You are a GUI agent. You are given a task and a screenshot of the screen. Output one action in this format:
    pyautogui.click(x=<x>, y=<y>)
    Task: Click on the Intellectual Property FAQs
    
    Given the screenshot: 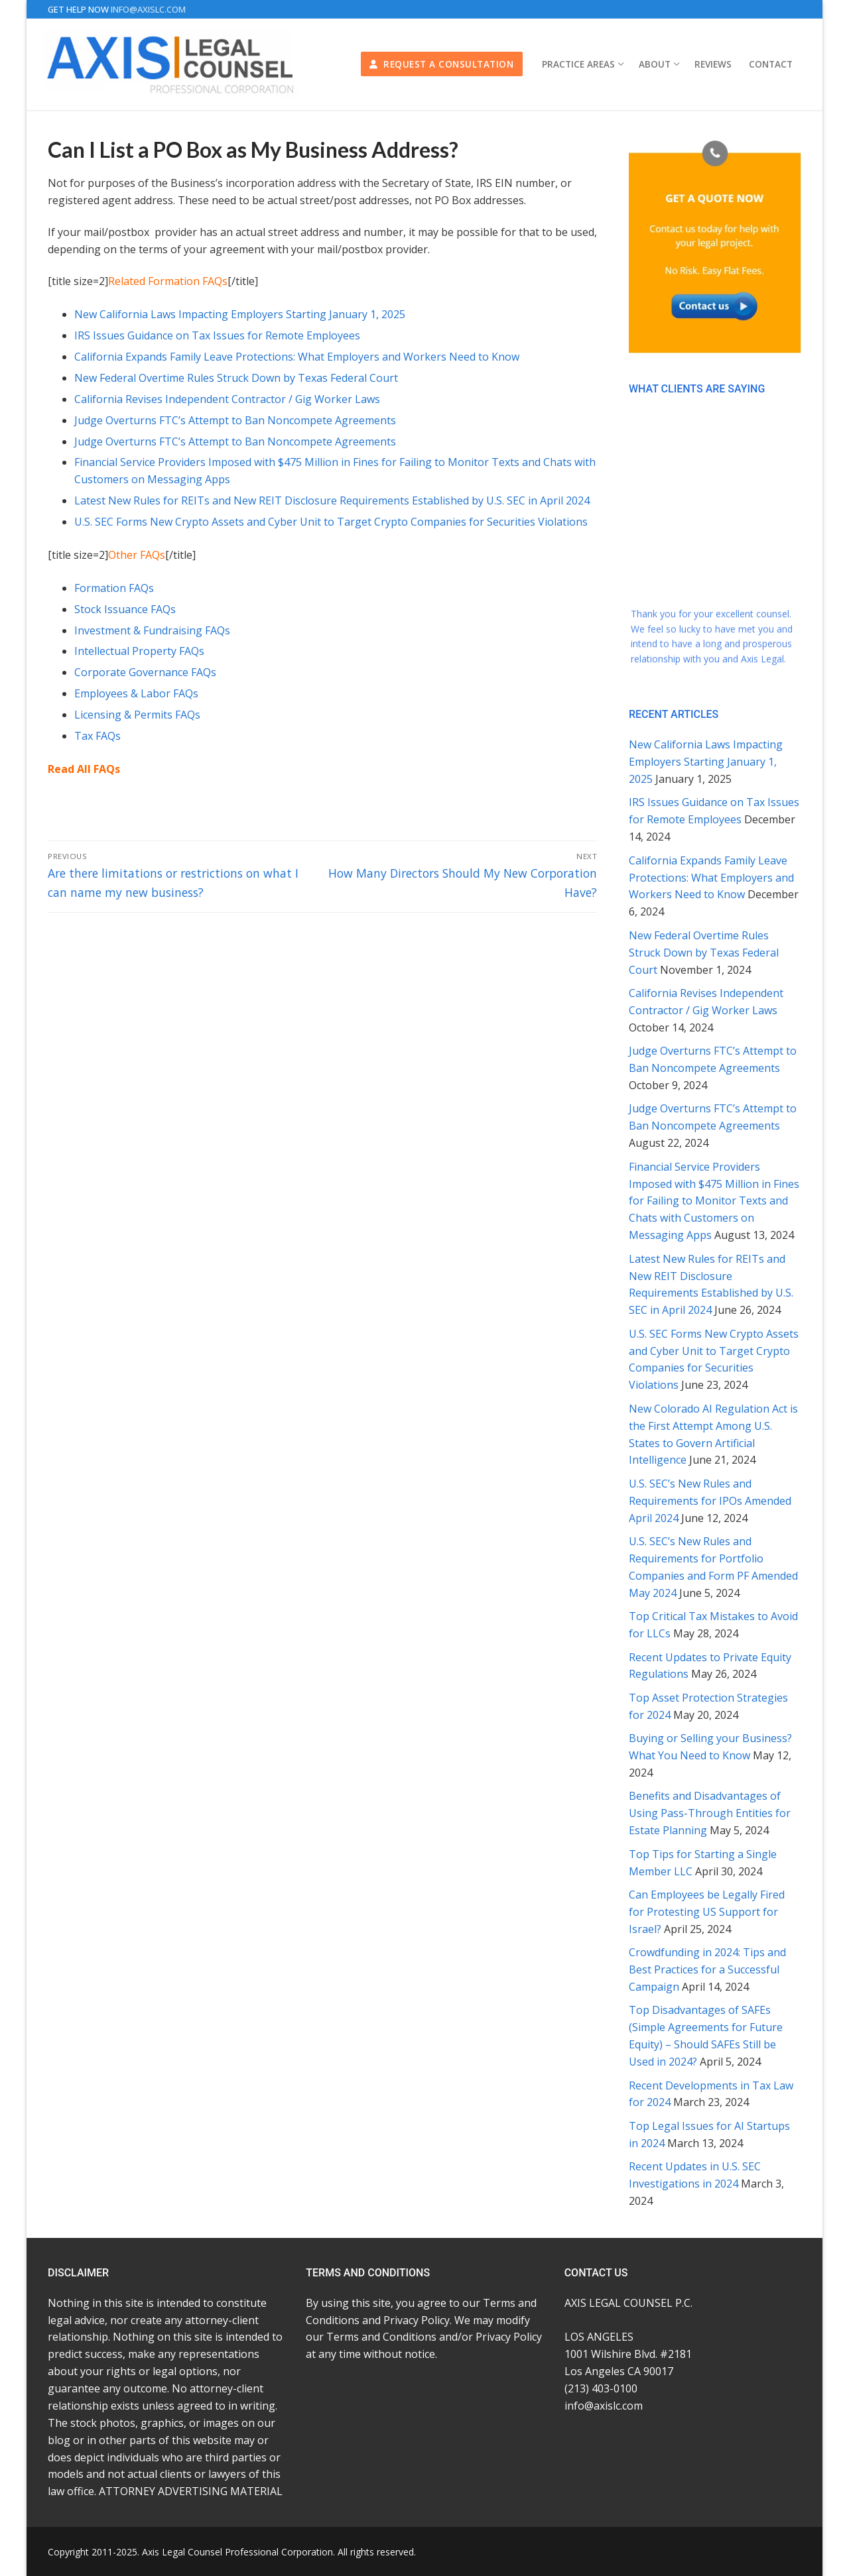 What is the action you would take?
    pyautogui.click(x=139, y=651)
    